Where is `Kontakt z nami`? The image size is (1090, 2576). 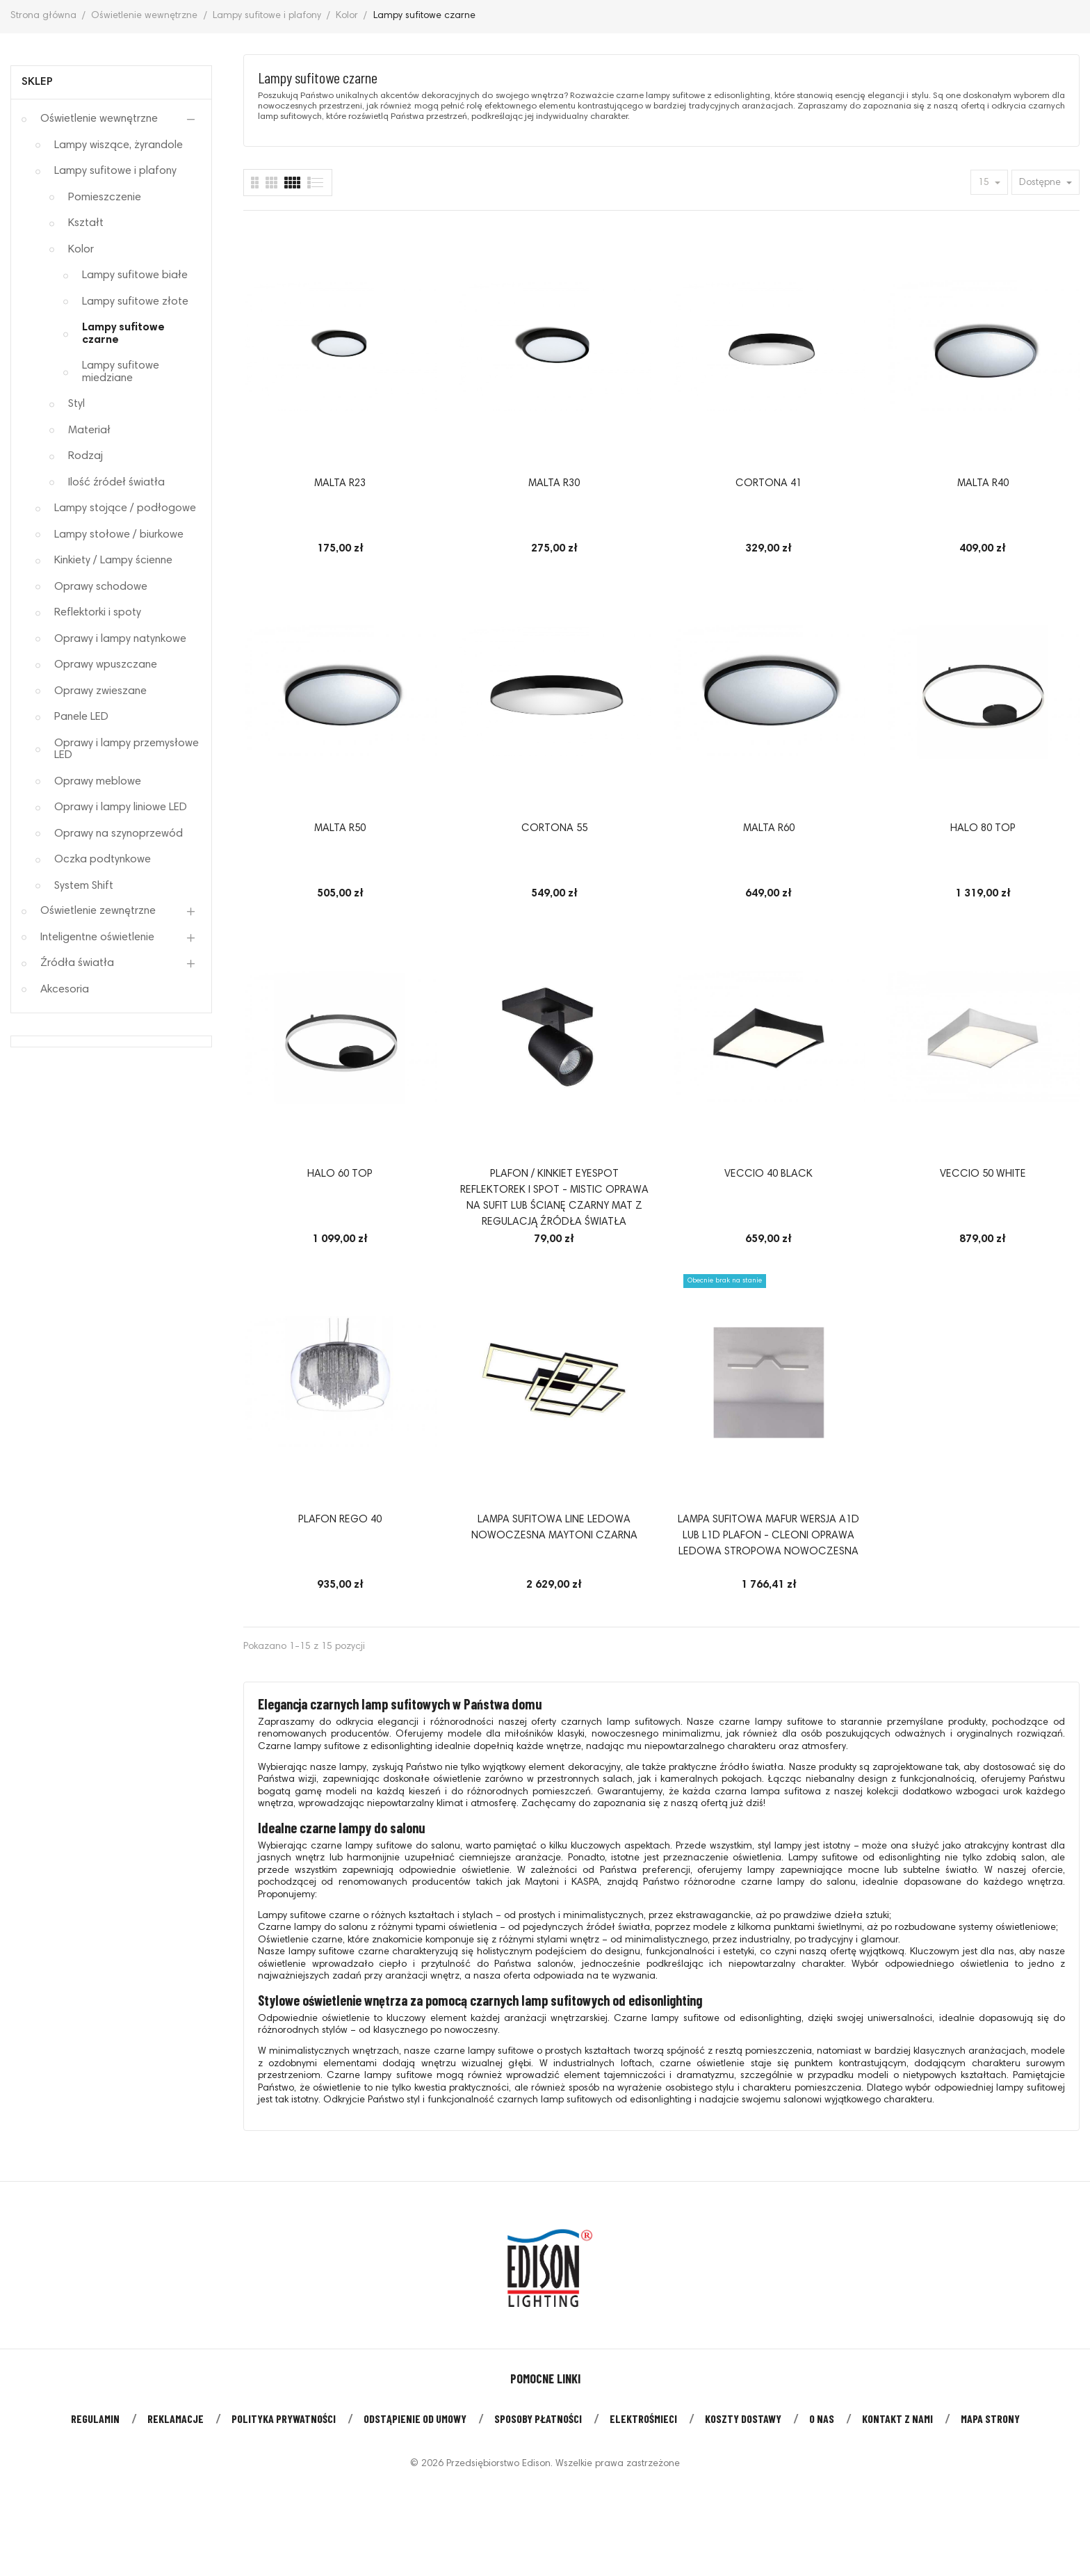 Kontakt z nami is located at coordinates (897, 2418).